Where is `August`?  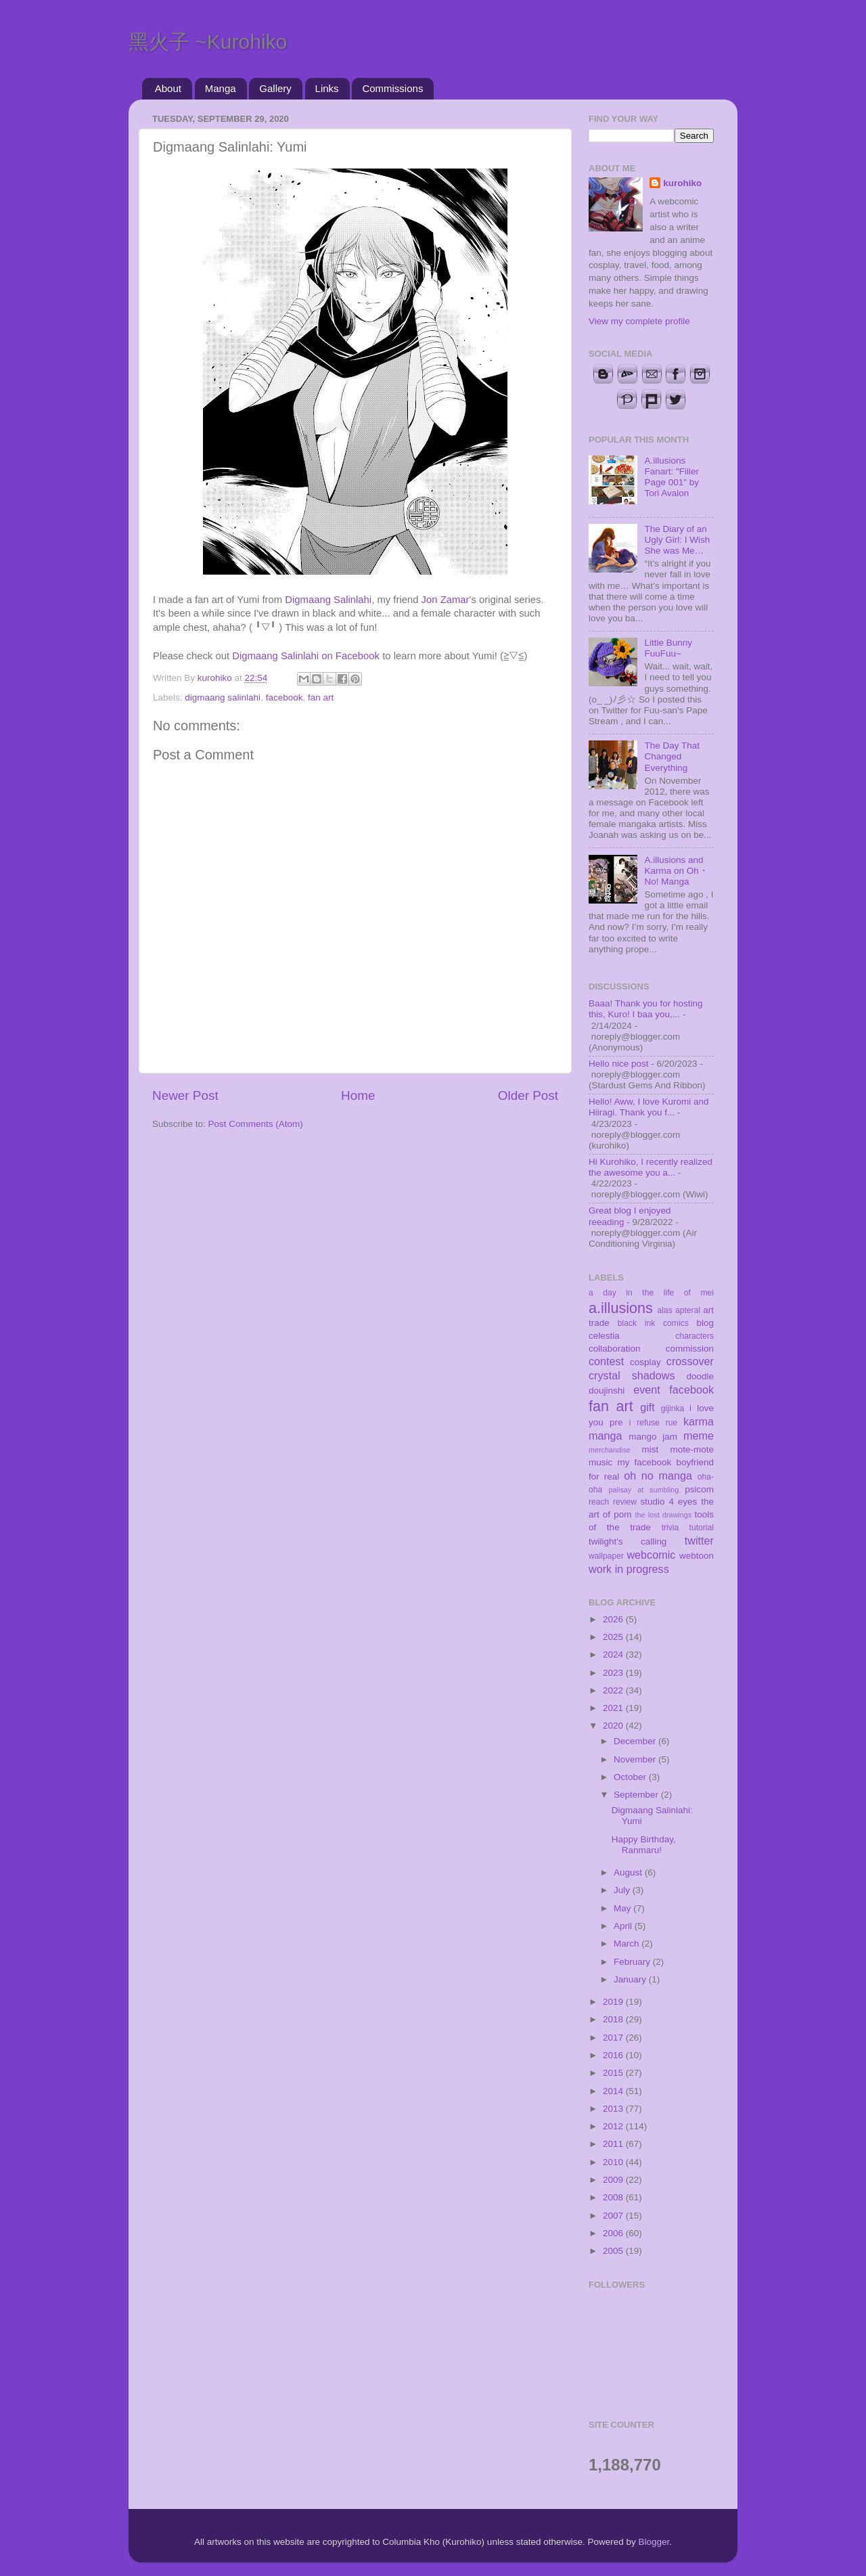 August is located at coordinates (629, 1872).